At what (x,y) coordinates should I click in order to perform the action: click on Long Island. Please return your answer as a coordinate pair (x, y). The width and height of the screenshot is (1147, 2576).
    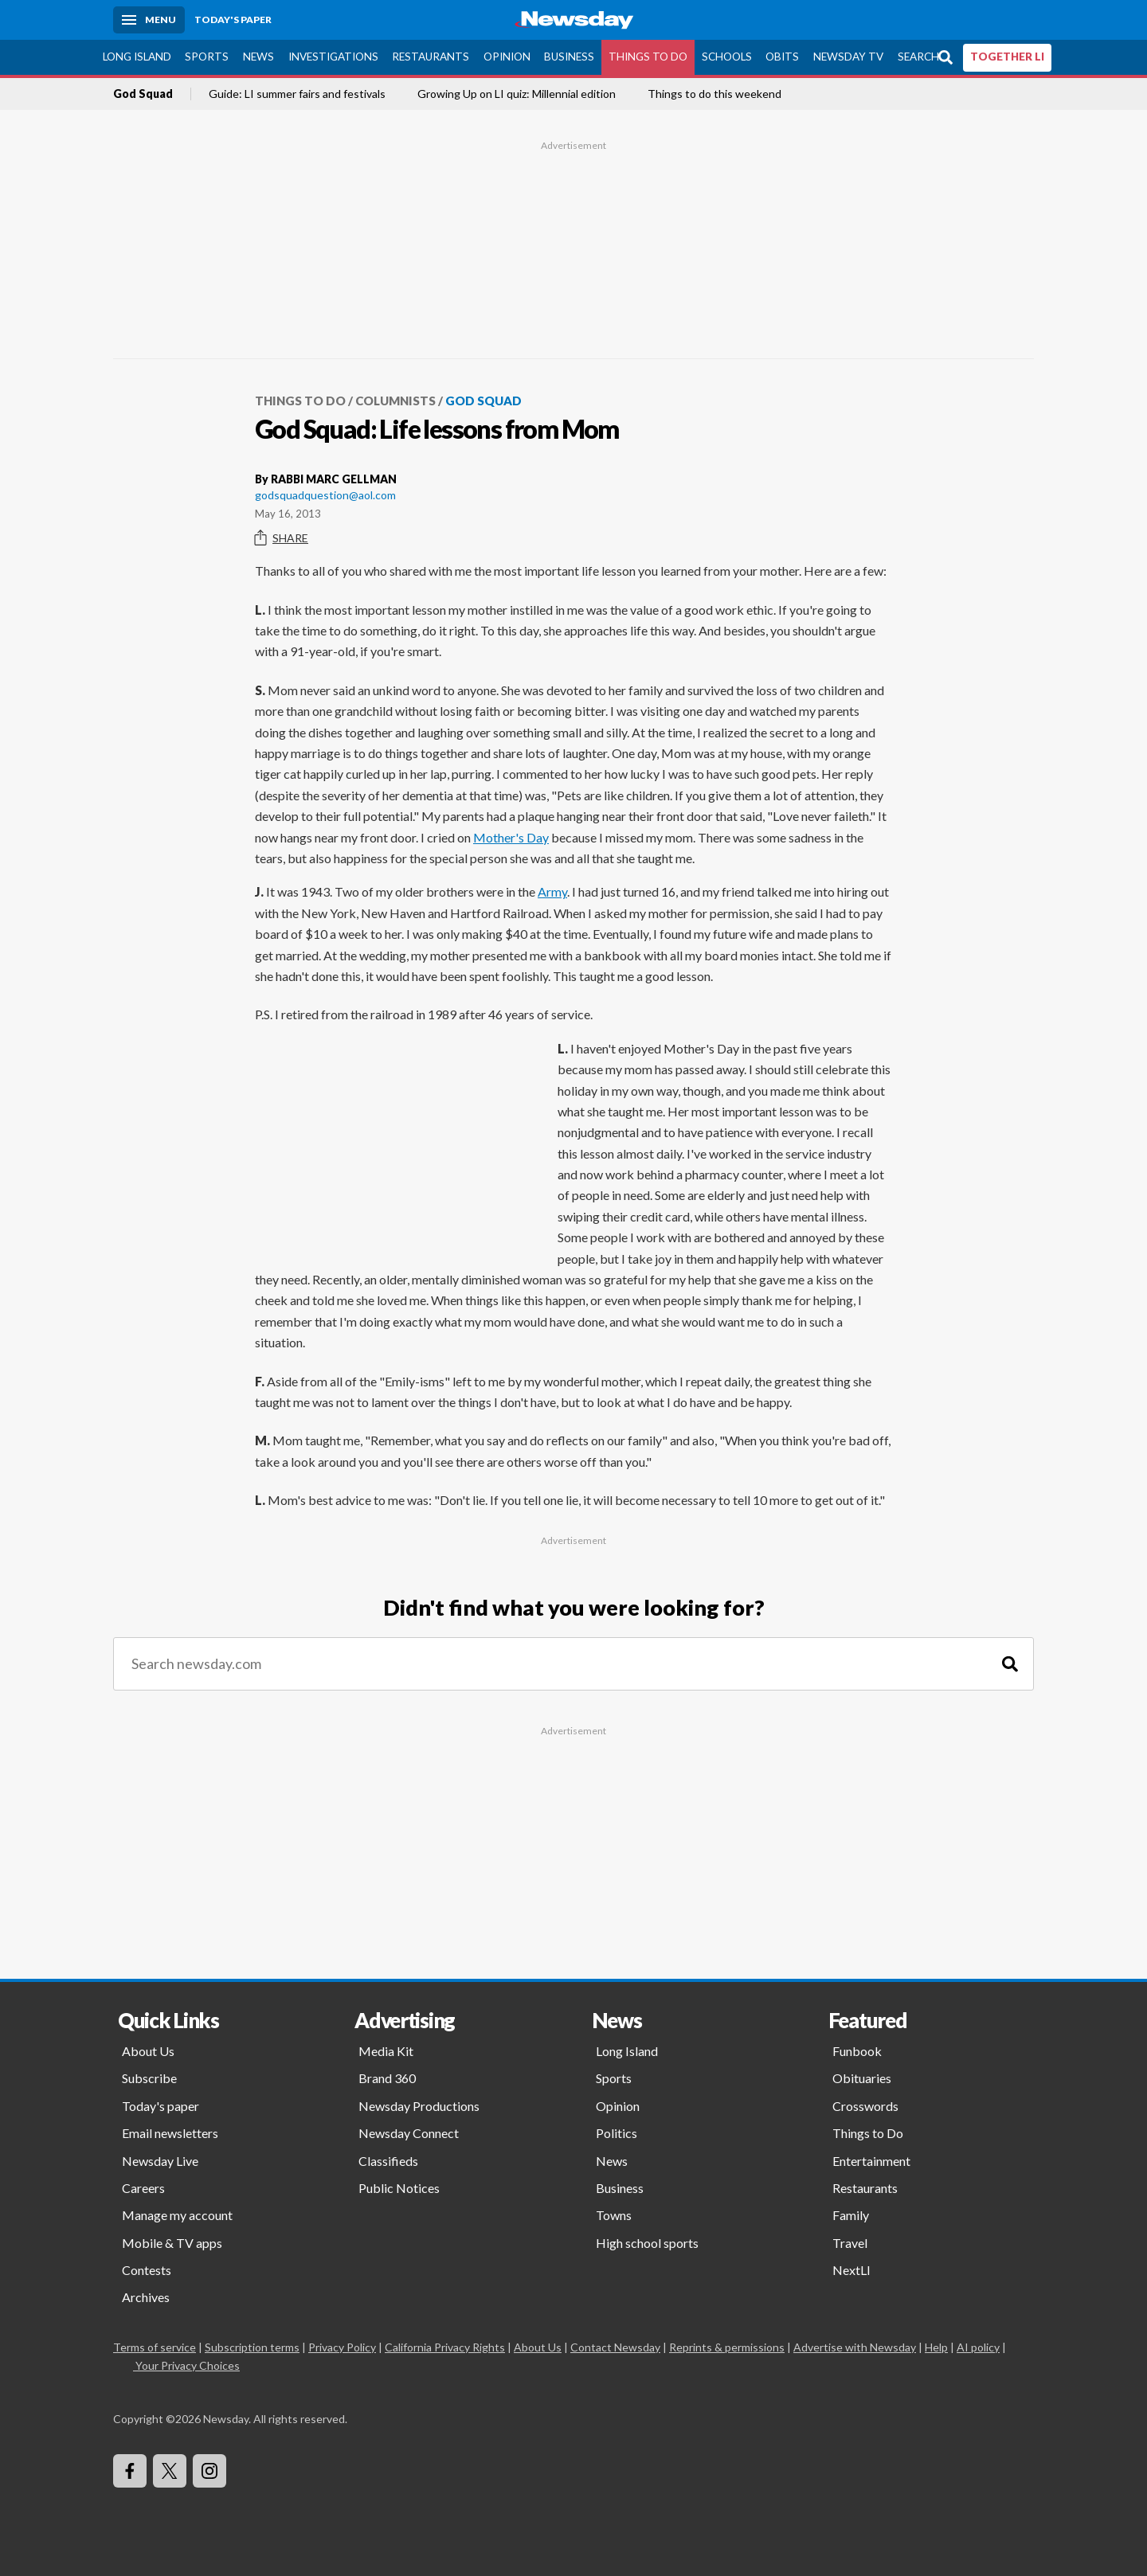
    Looking at the image, I should click on (137, 56).